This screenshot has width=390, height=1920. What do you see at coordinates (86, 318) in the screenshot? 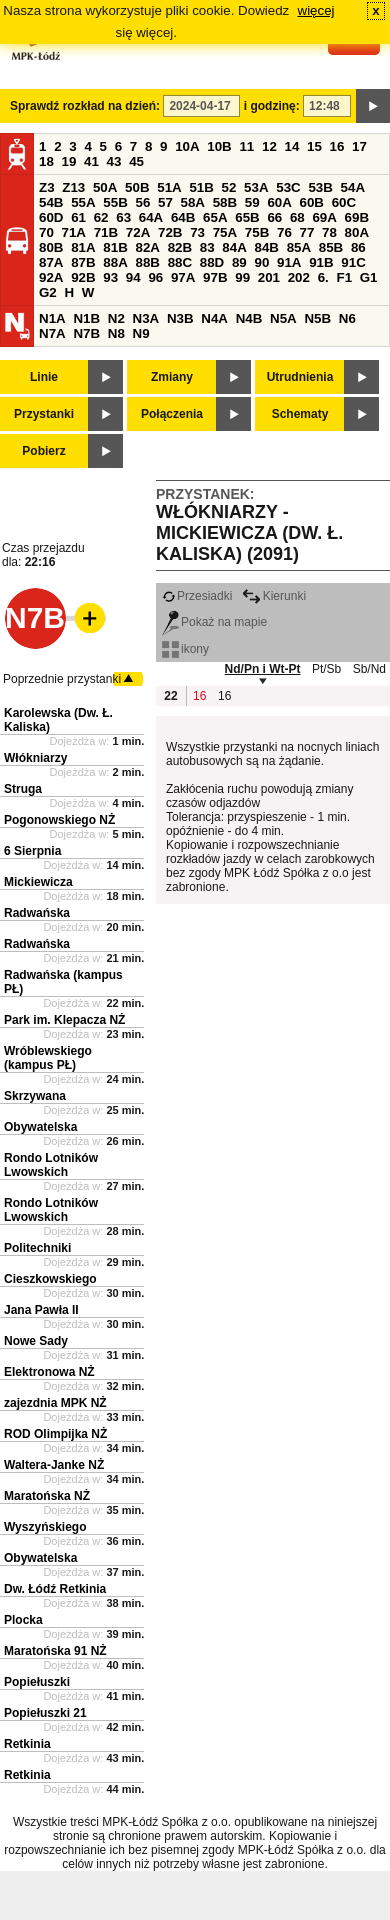
I see `N1B` at bounding box center [86, 318].